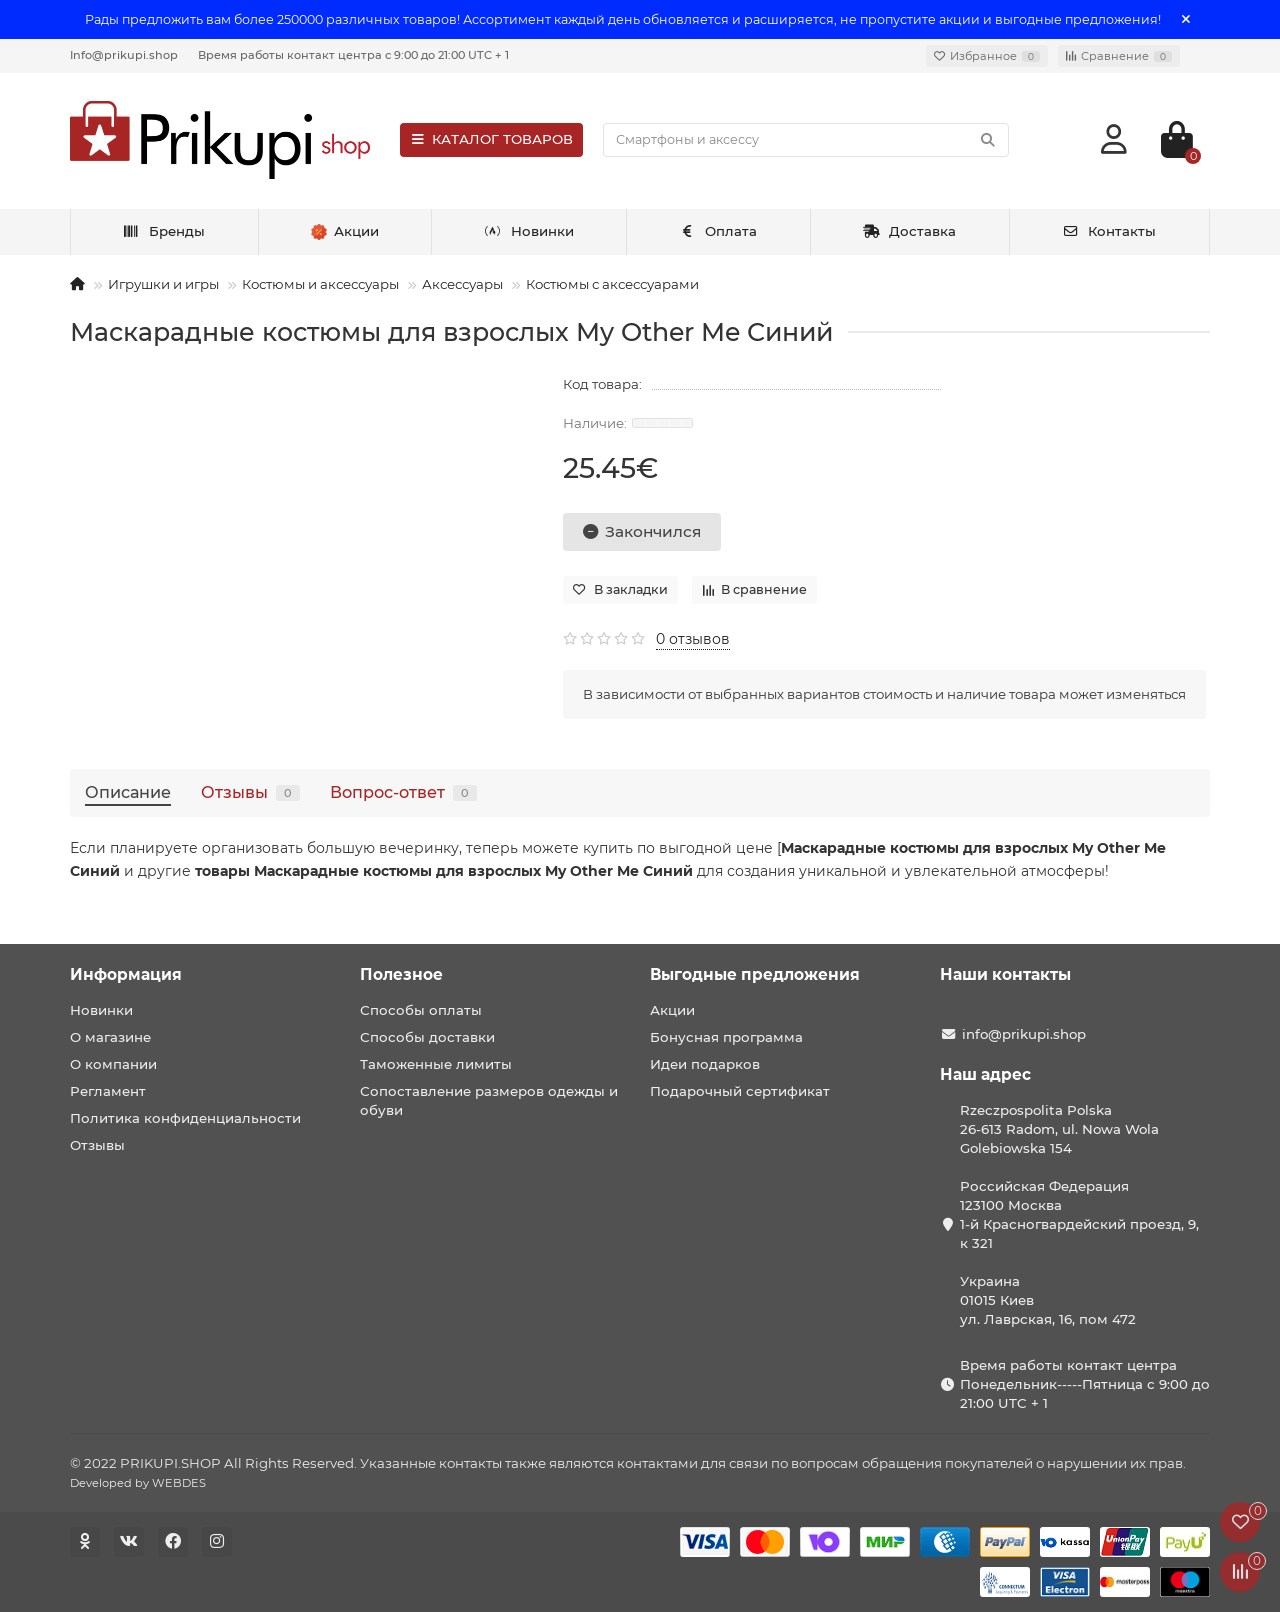  Describe the element at coordinates (672, 1010) in the screenshot. I see `Акции` at that location.